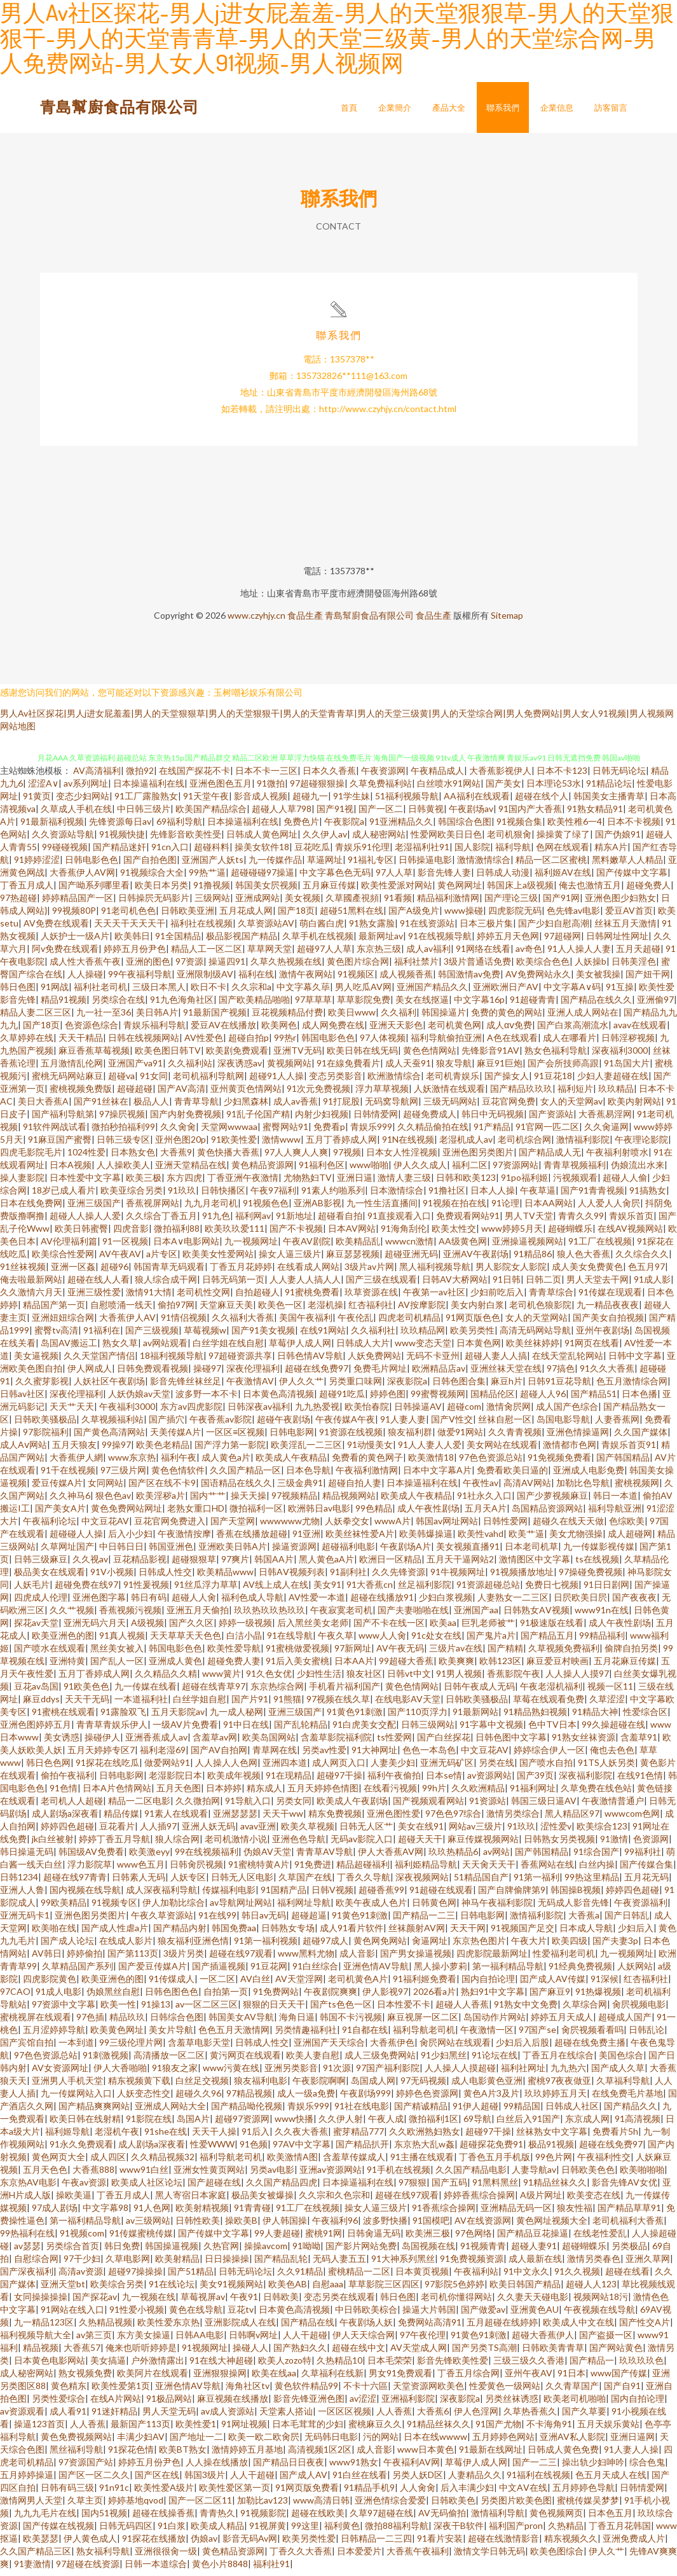  Describe the element at coordinates (217, 2467) in the screenshot. I see `人人操在线播放` at that location.